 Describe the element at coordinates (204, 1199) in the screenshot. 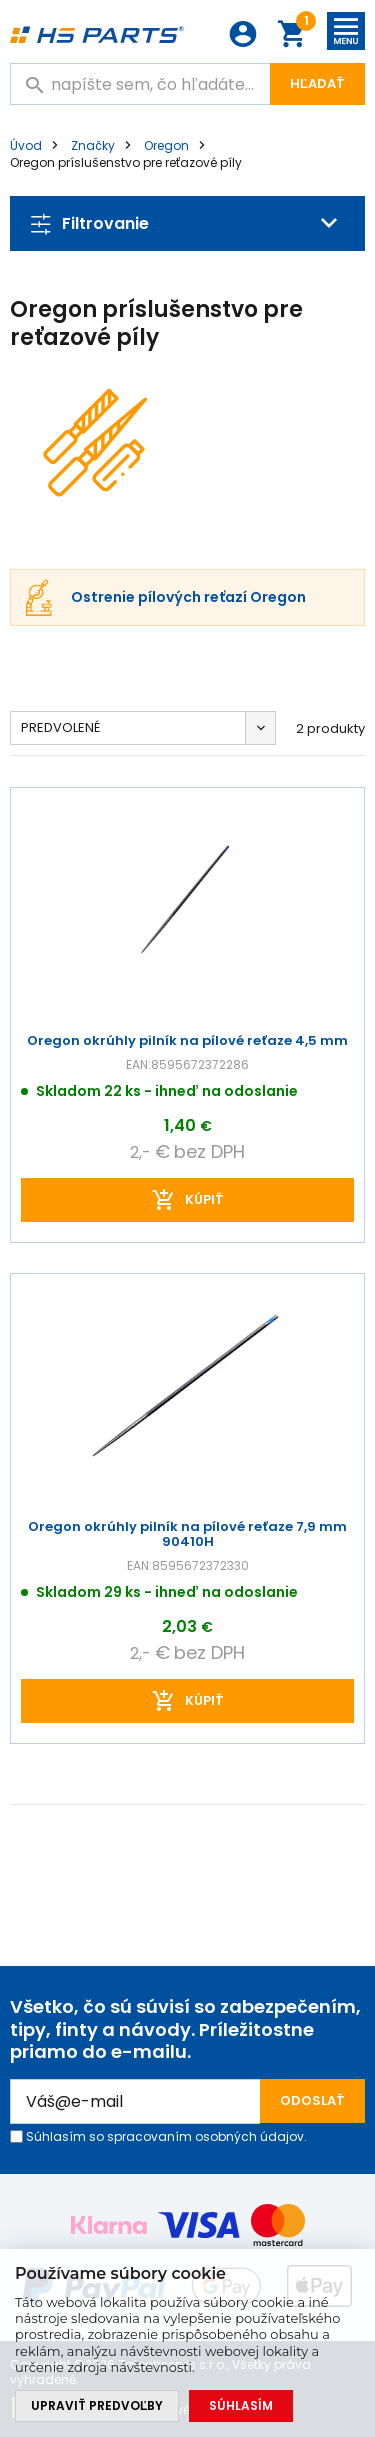

I see `kúpiť` at that location.